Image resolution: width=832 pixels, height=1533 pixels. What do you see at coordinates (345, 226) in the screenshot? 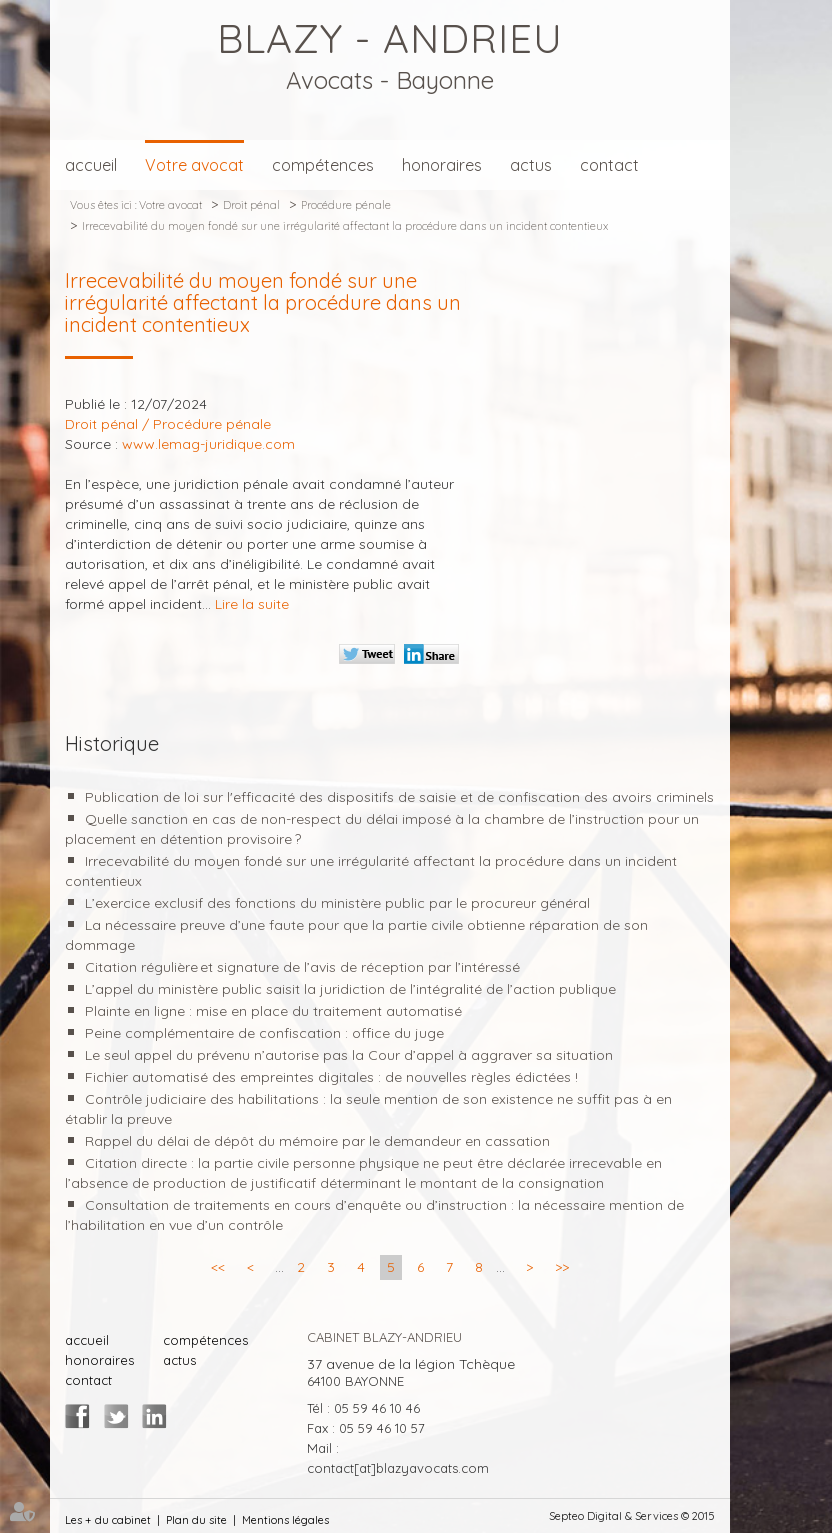
I see `Irrecevabilité du moyen fondé sur une irrégularité affectant la procédure dans un incident contentieux` at bounding box center [345, 226].